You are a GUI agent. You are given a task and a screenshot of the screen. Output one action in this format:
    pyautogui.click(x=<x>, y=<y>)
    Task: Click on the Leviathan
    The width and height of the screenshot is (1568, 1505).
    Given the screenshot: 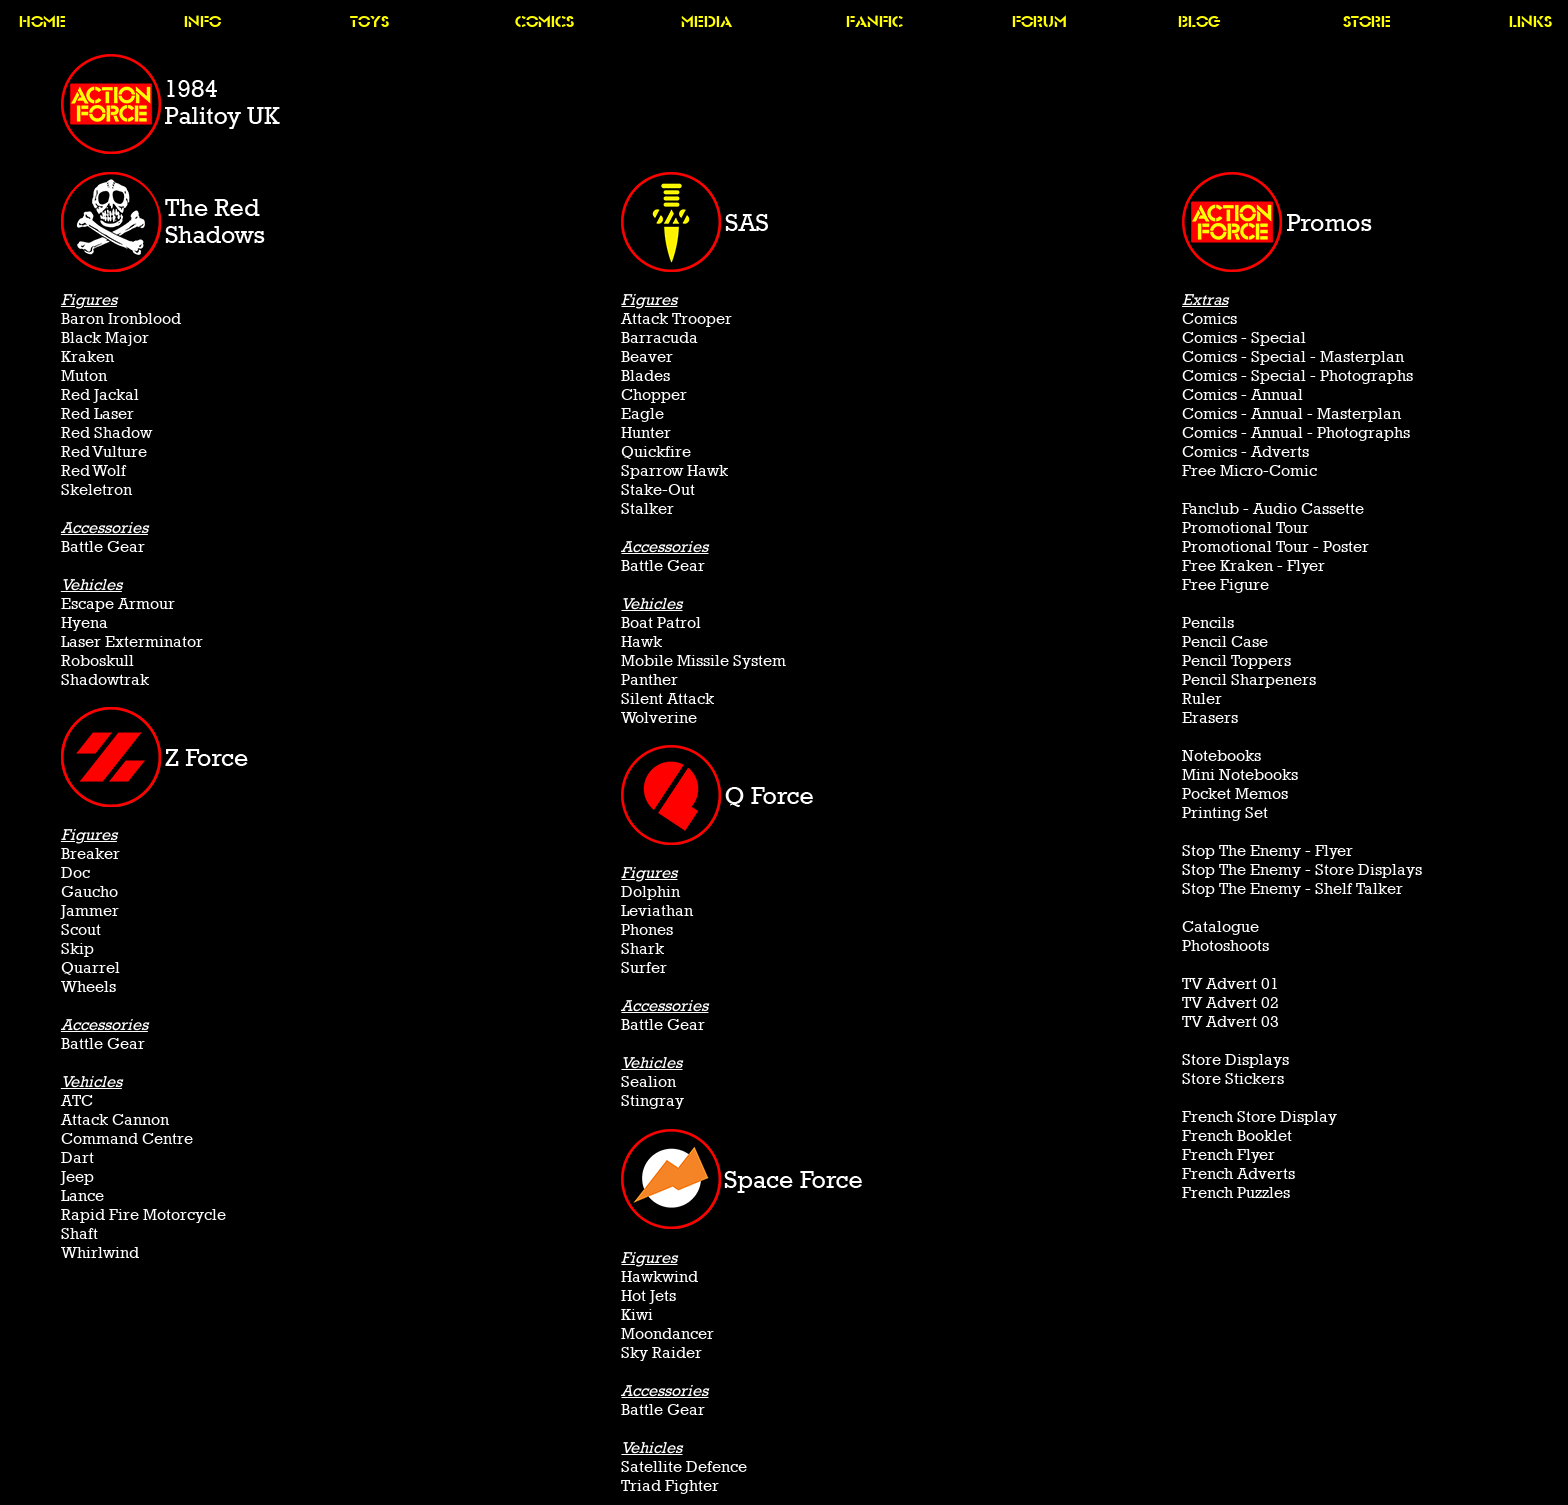 What is the action you would take?
    pyautogui.click(x=657, y=910)
    